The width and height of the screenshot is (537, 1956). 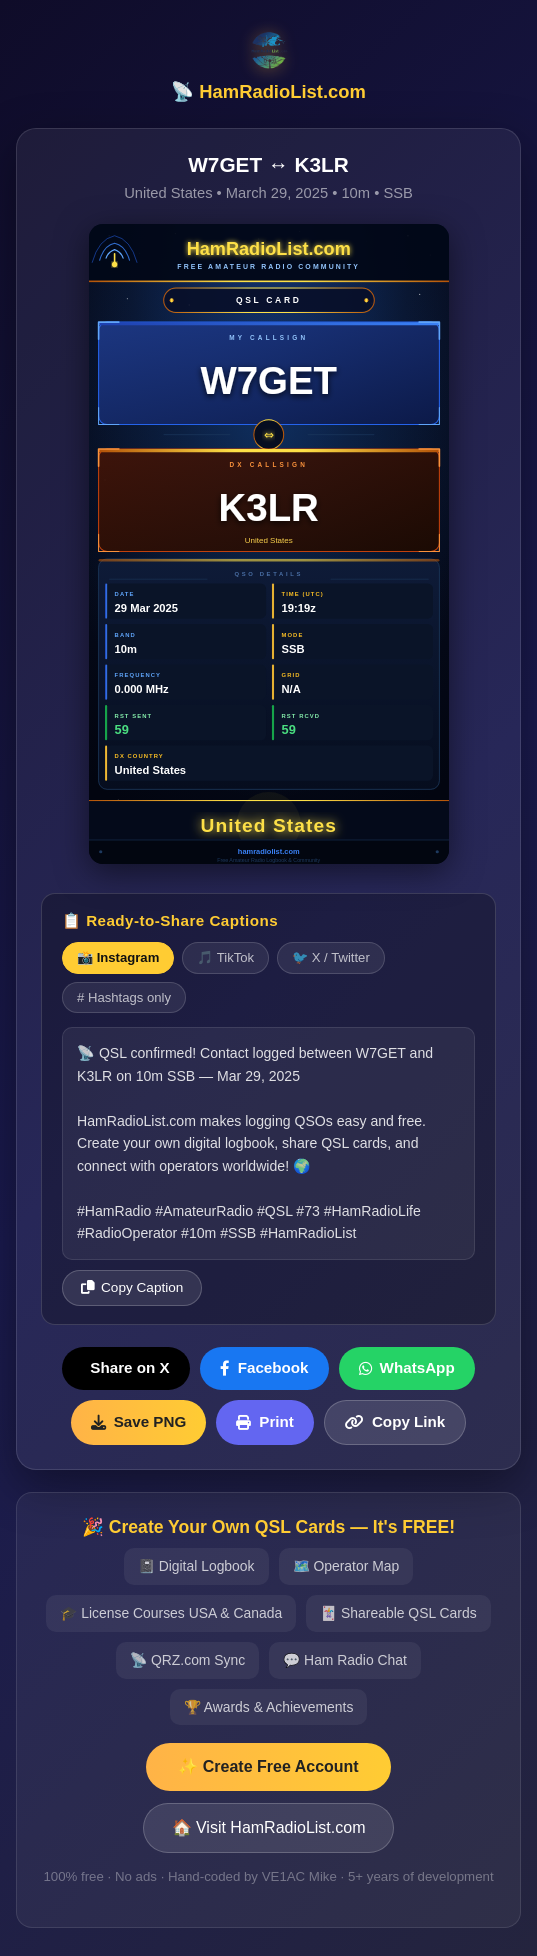 What do you see at coordinates (407, 1367) in the screenshot?
I see `WhatsApp` at bounding box center [407, 1367].